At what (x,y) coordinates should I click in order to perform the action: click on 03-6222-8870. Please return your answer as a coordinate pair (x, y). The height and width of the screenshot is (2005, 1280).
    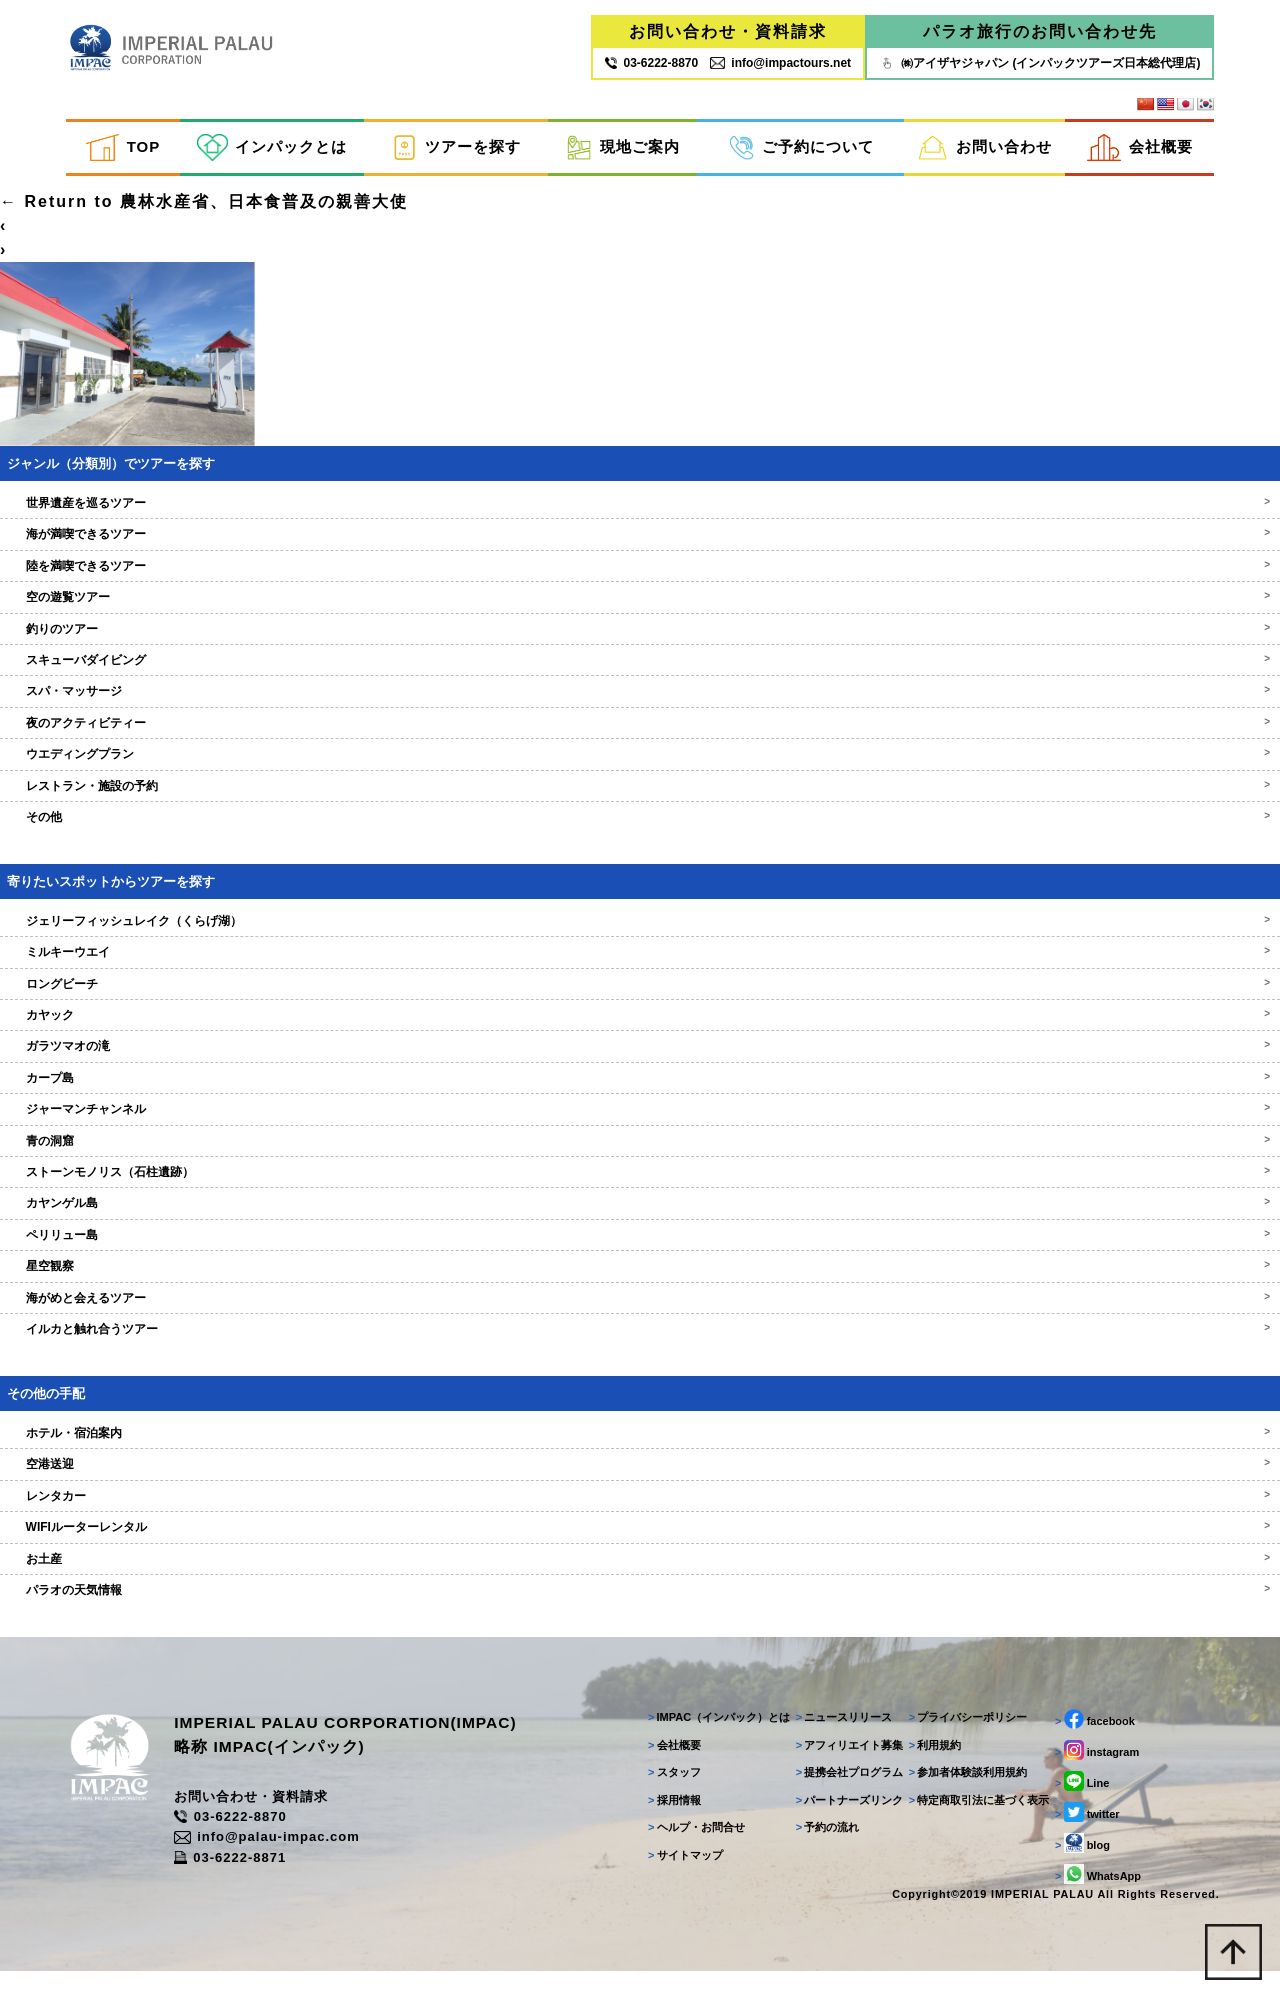
    Looking at the image, I should click on (250, 1849).